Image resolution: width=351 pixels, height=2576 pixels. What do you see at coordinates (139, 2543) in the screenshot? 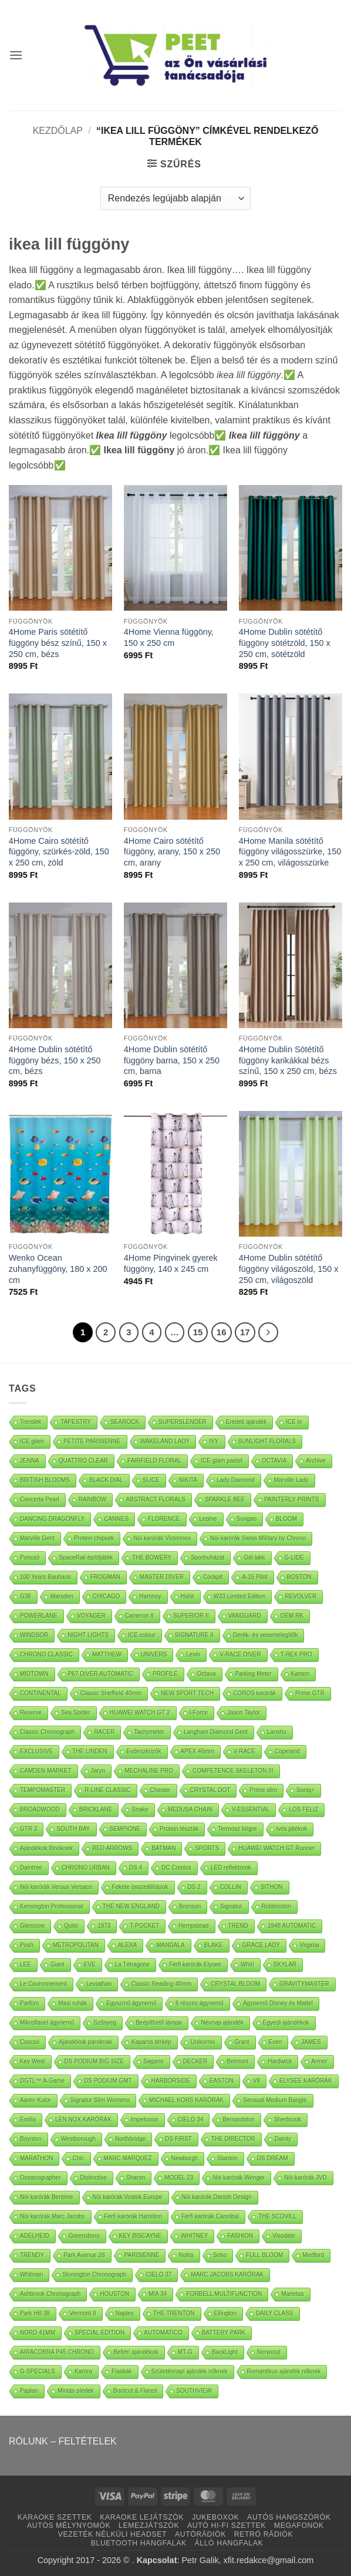
I see `BLUETOOTH HANGFALAK` at bounding box center [139, 2543].